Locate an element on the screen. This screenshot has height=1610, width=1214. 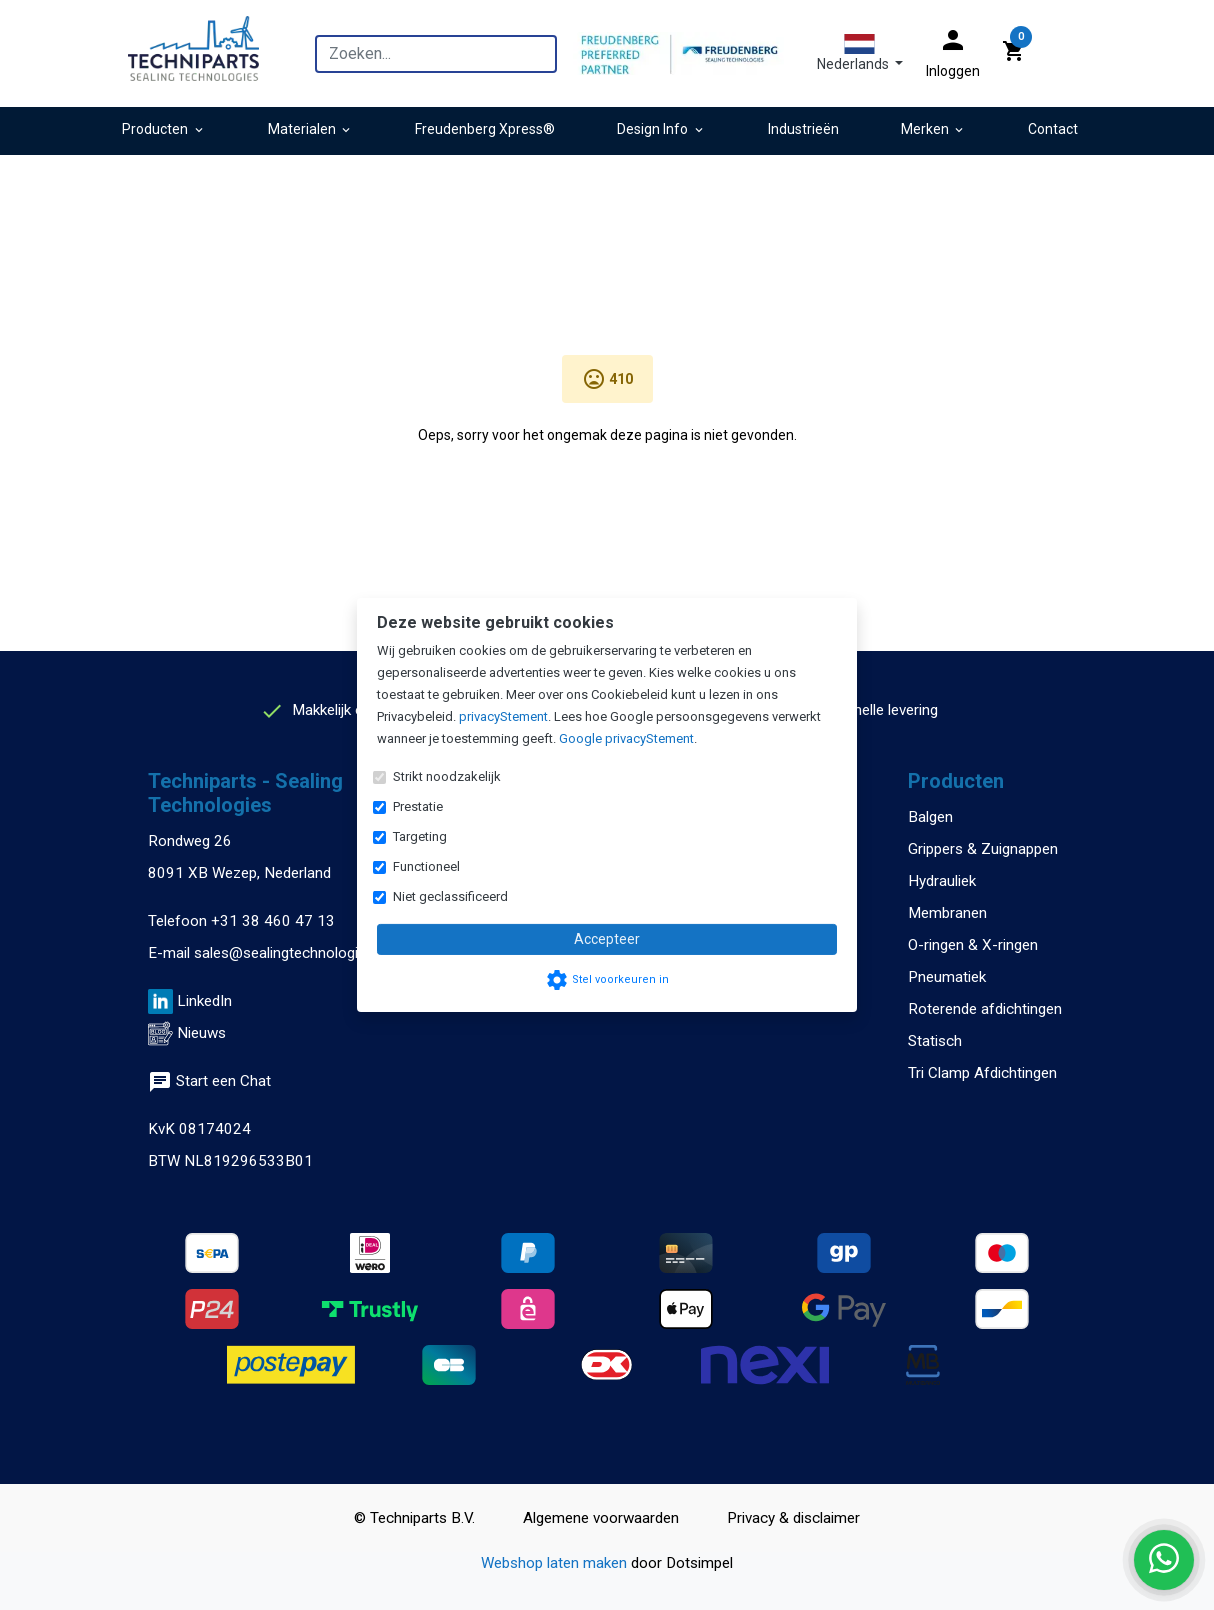
Balgen is located at coordinates (930, 817).